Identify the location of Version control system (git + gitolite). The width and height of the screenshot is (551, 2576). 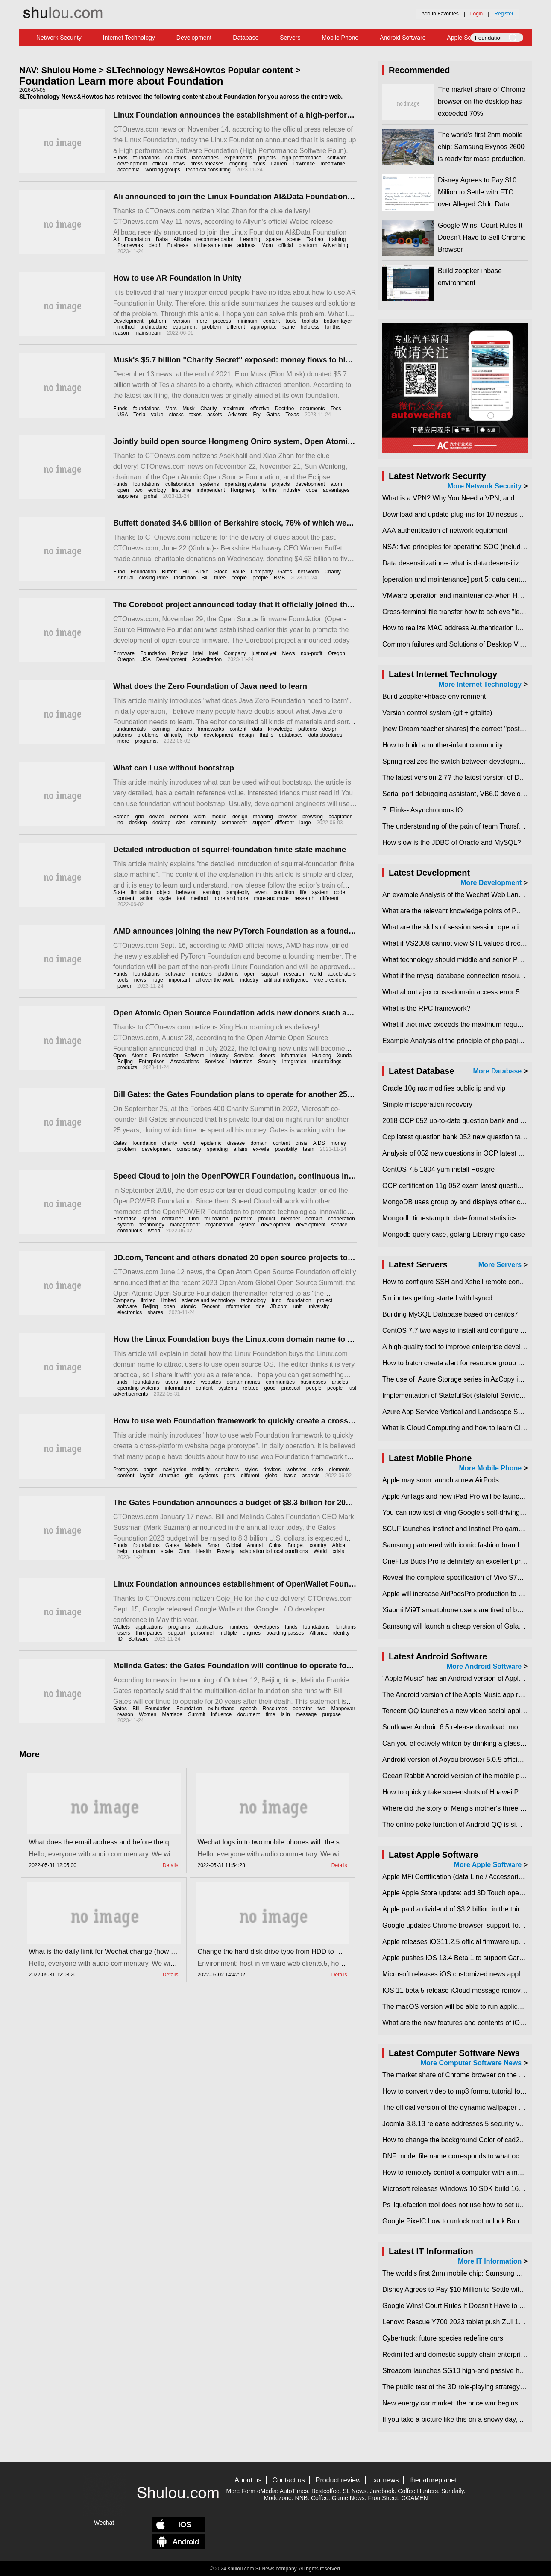
(437, 712).